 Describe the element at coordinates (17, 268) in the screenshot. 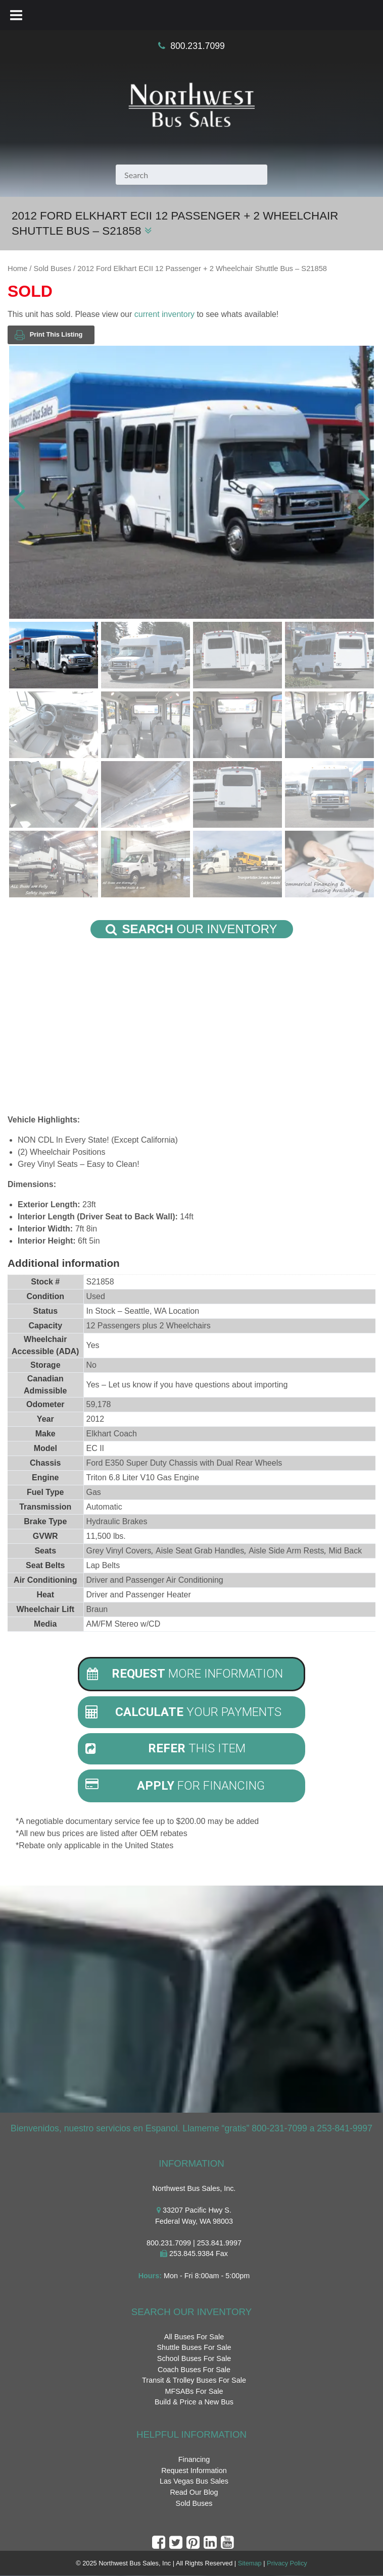

I see `Home` at that location.